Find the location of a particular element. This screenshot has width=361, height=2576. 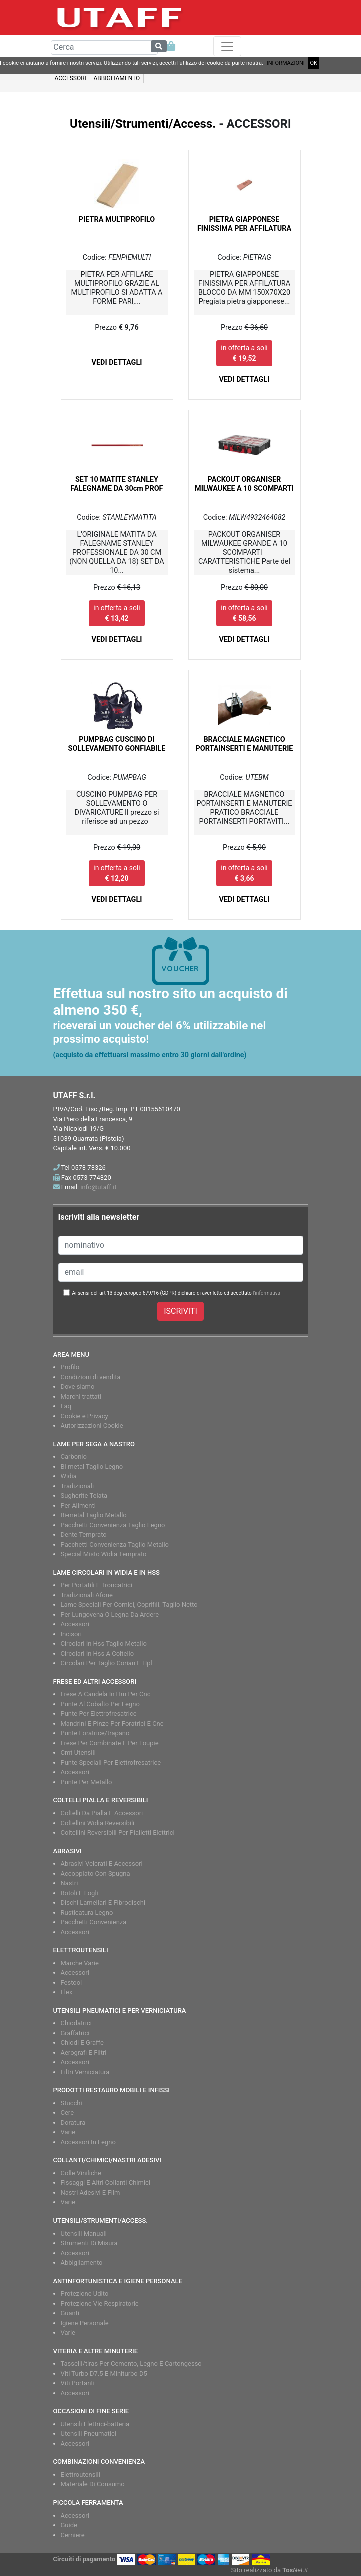

Guide is located at coordinates (69, 2525).